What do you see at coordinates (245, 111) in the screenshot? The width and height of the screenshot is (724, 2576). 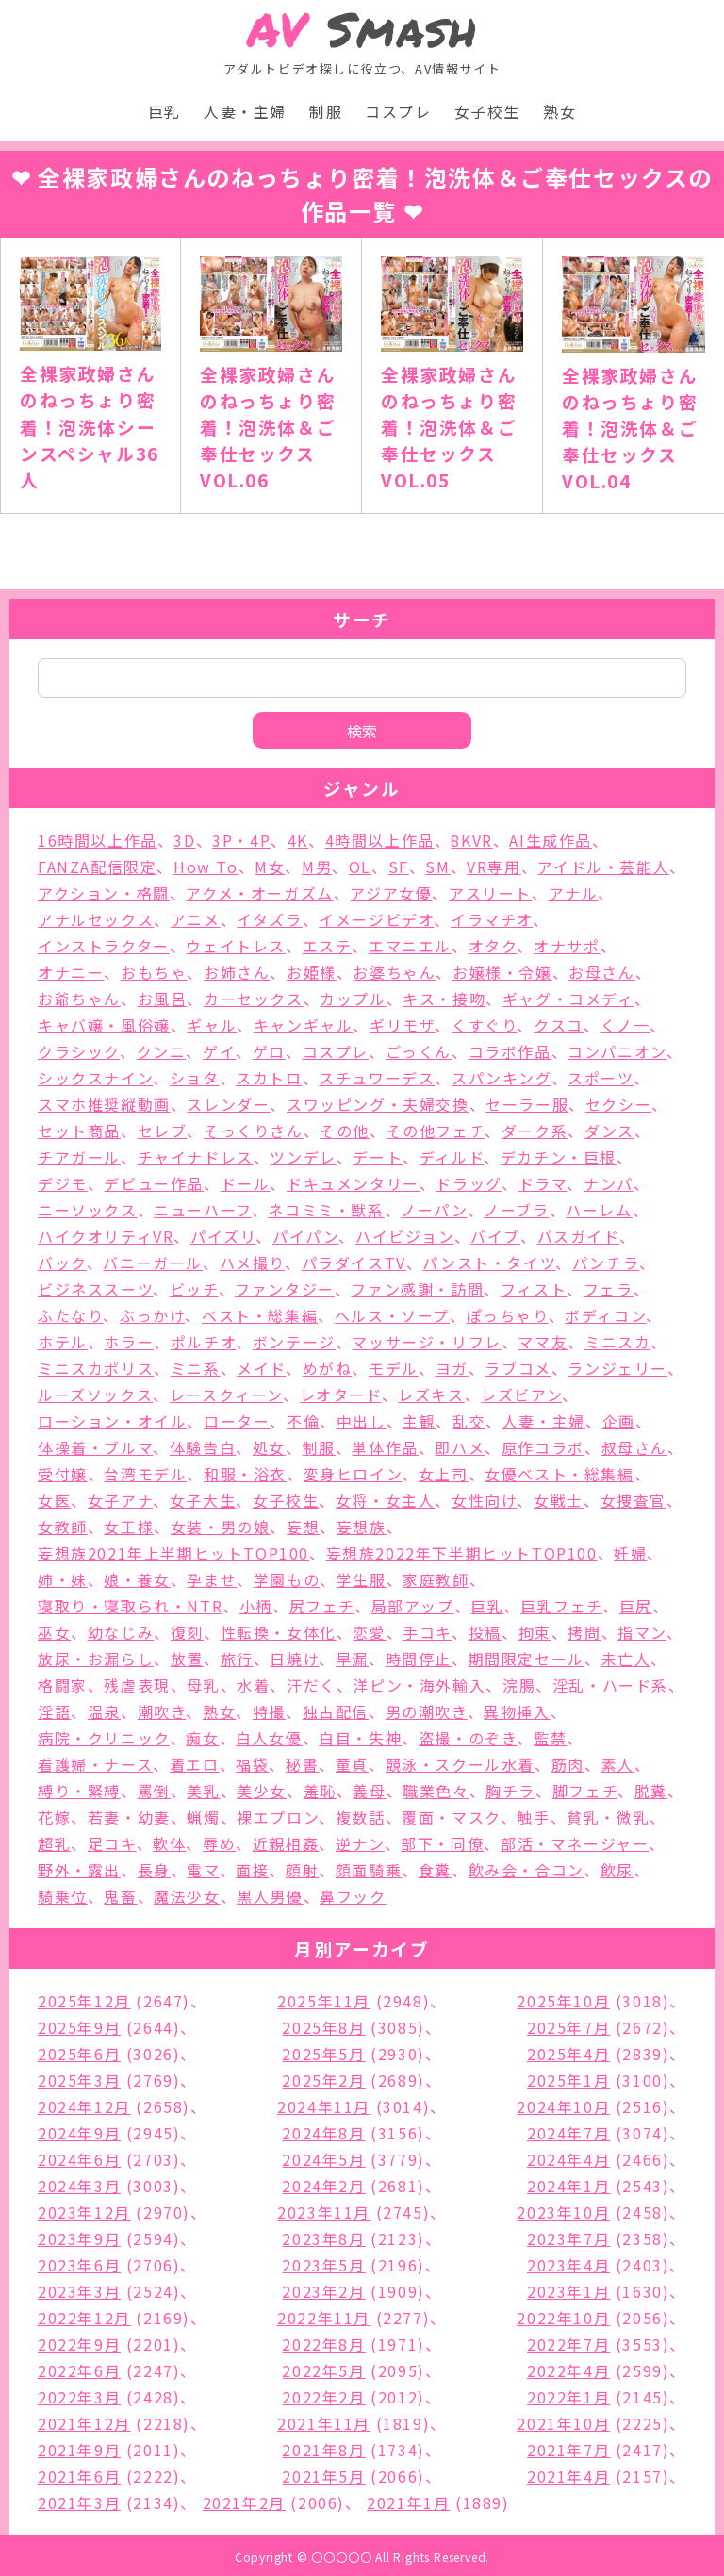 I see `人妻・主婦` at bounding box center [245, 111].